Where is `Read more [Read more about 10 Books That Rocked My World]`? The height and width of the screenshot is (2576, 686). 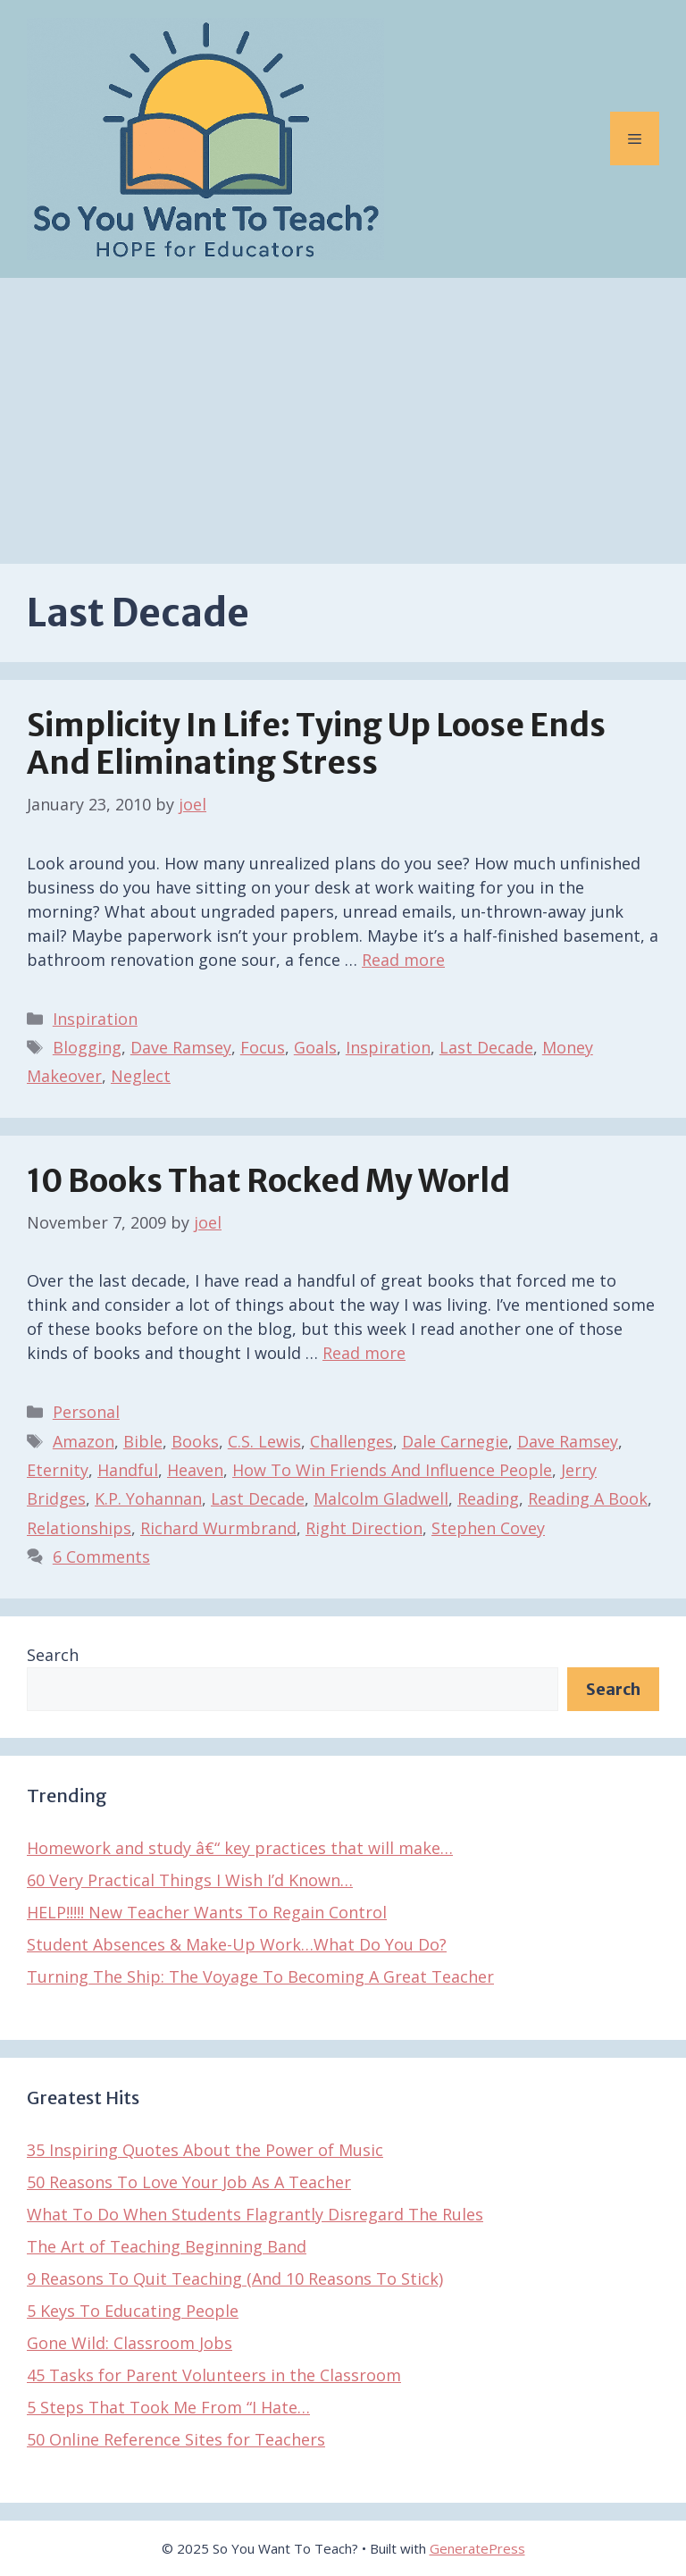
Read more [Read more about 10 Books That Rocked My World] is located at coordinates (364, 1353).